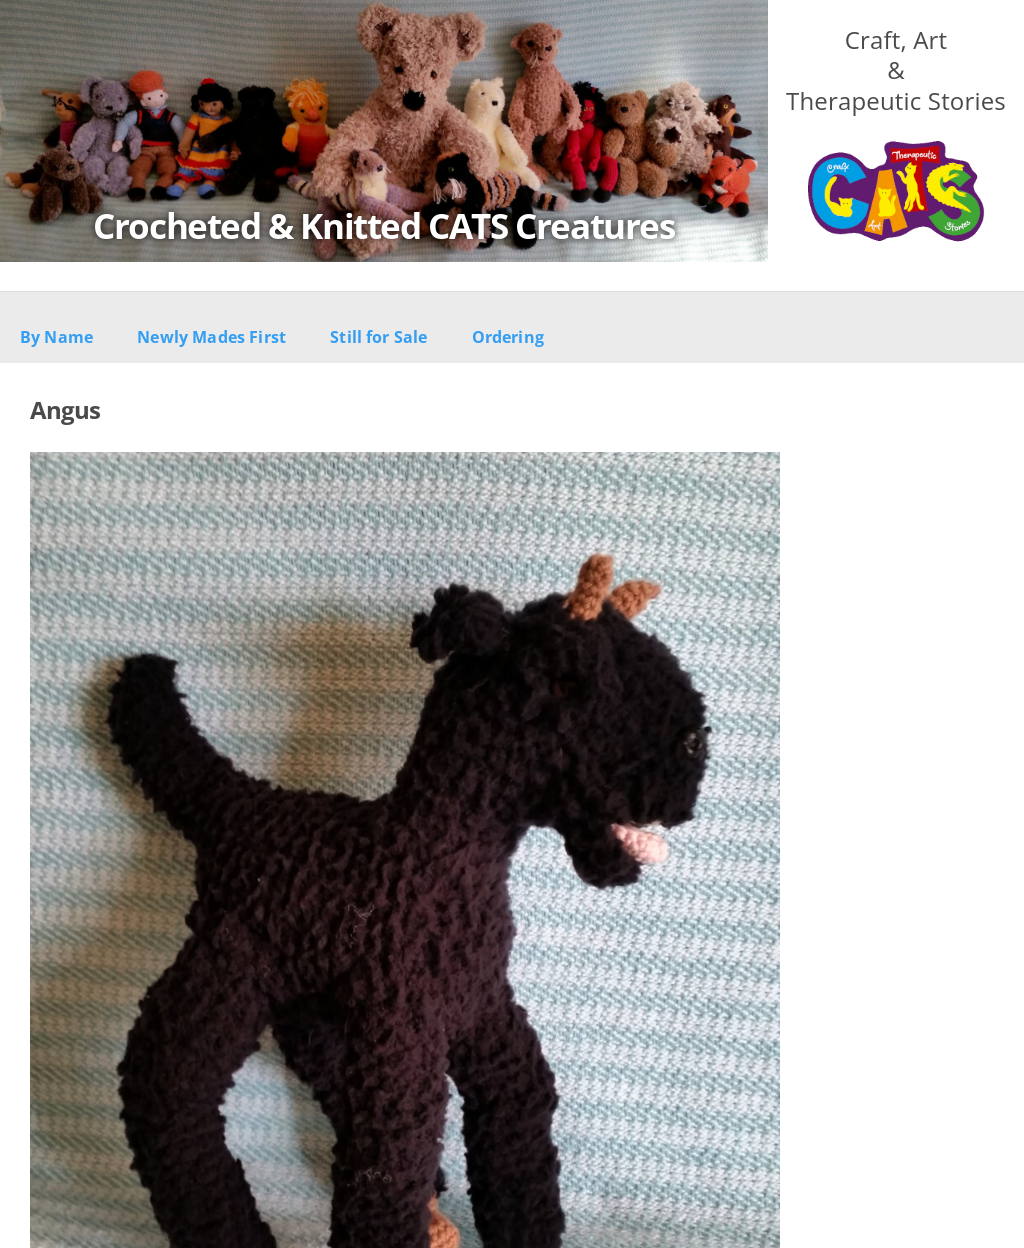 The height and width of the screenshot is (1248, 1024). I want to click on Still for Sale, so click(378, 337).